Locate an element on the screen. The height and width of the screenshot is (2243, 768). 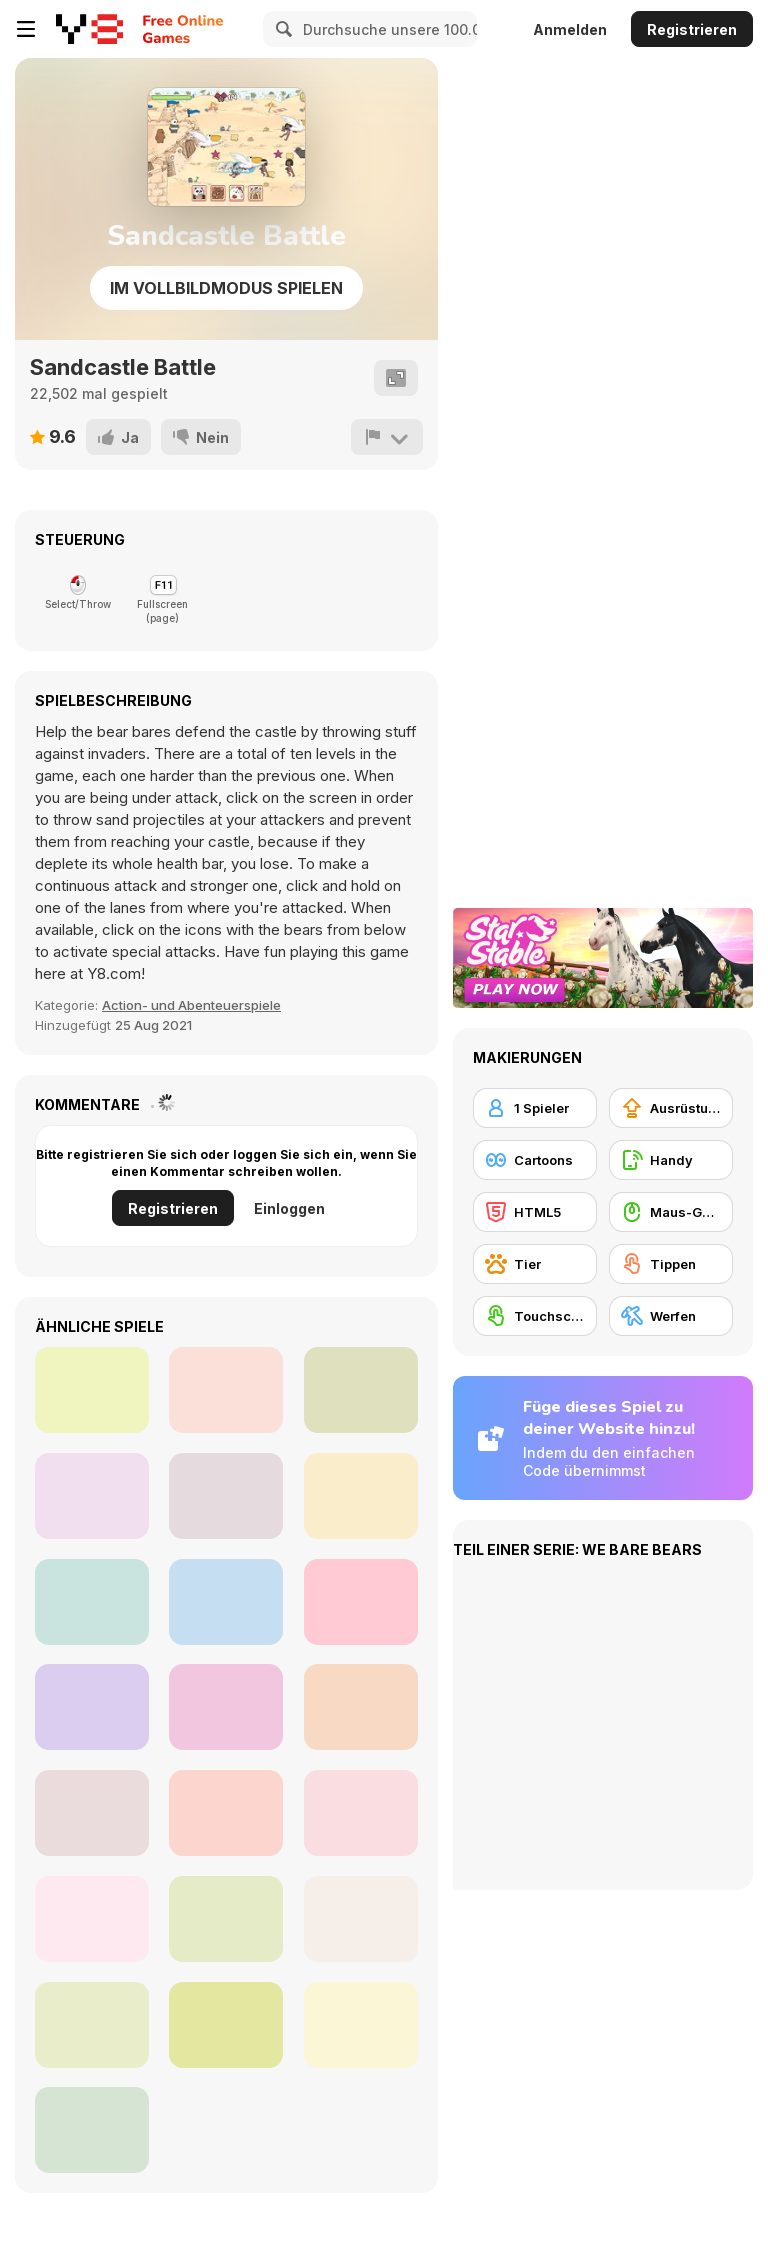
[Home Design: Small House] is located at coordinates (361, 1390).